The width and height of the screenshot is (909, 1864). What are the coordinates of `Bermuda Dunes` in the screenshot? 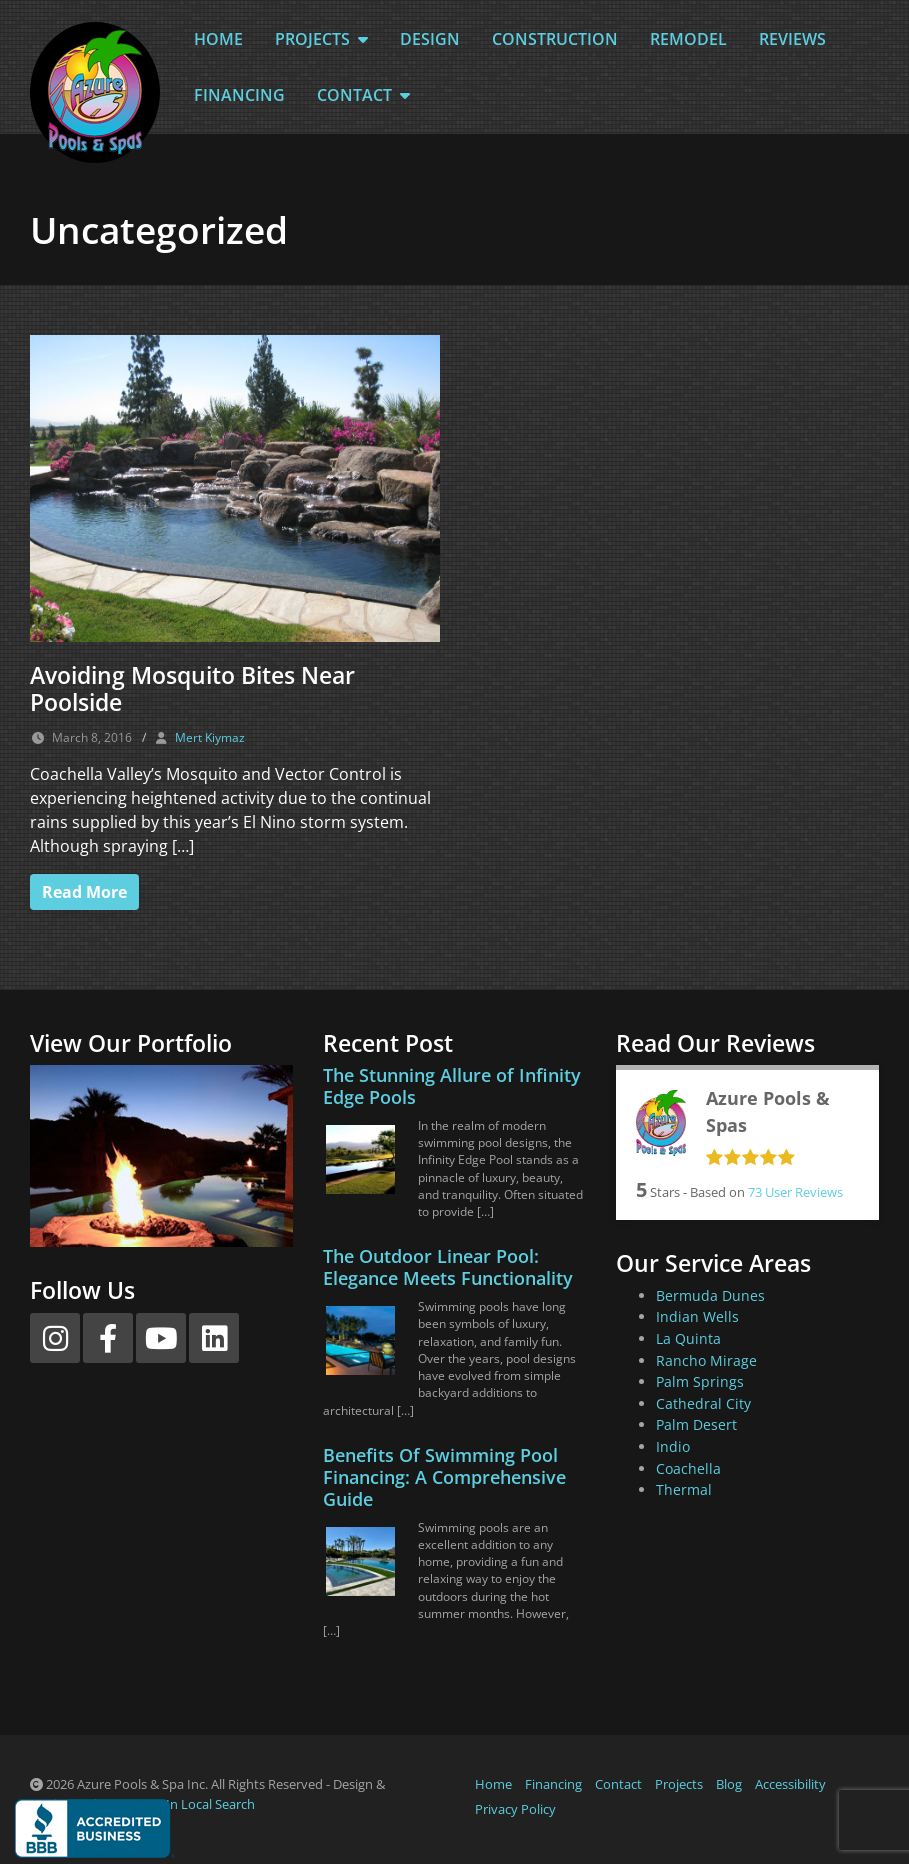 It's located at (710, 1295).